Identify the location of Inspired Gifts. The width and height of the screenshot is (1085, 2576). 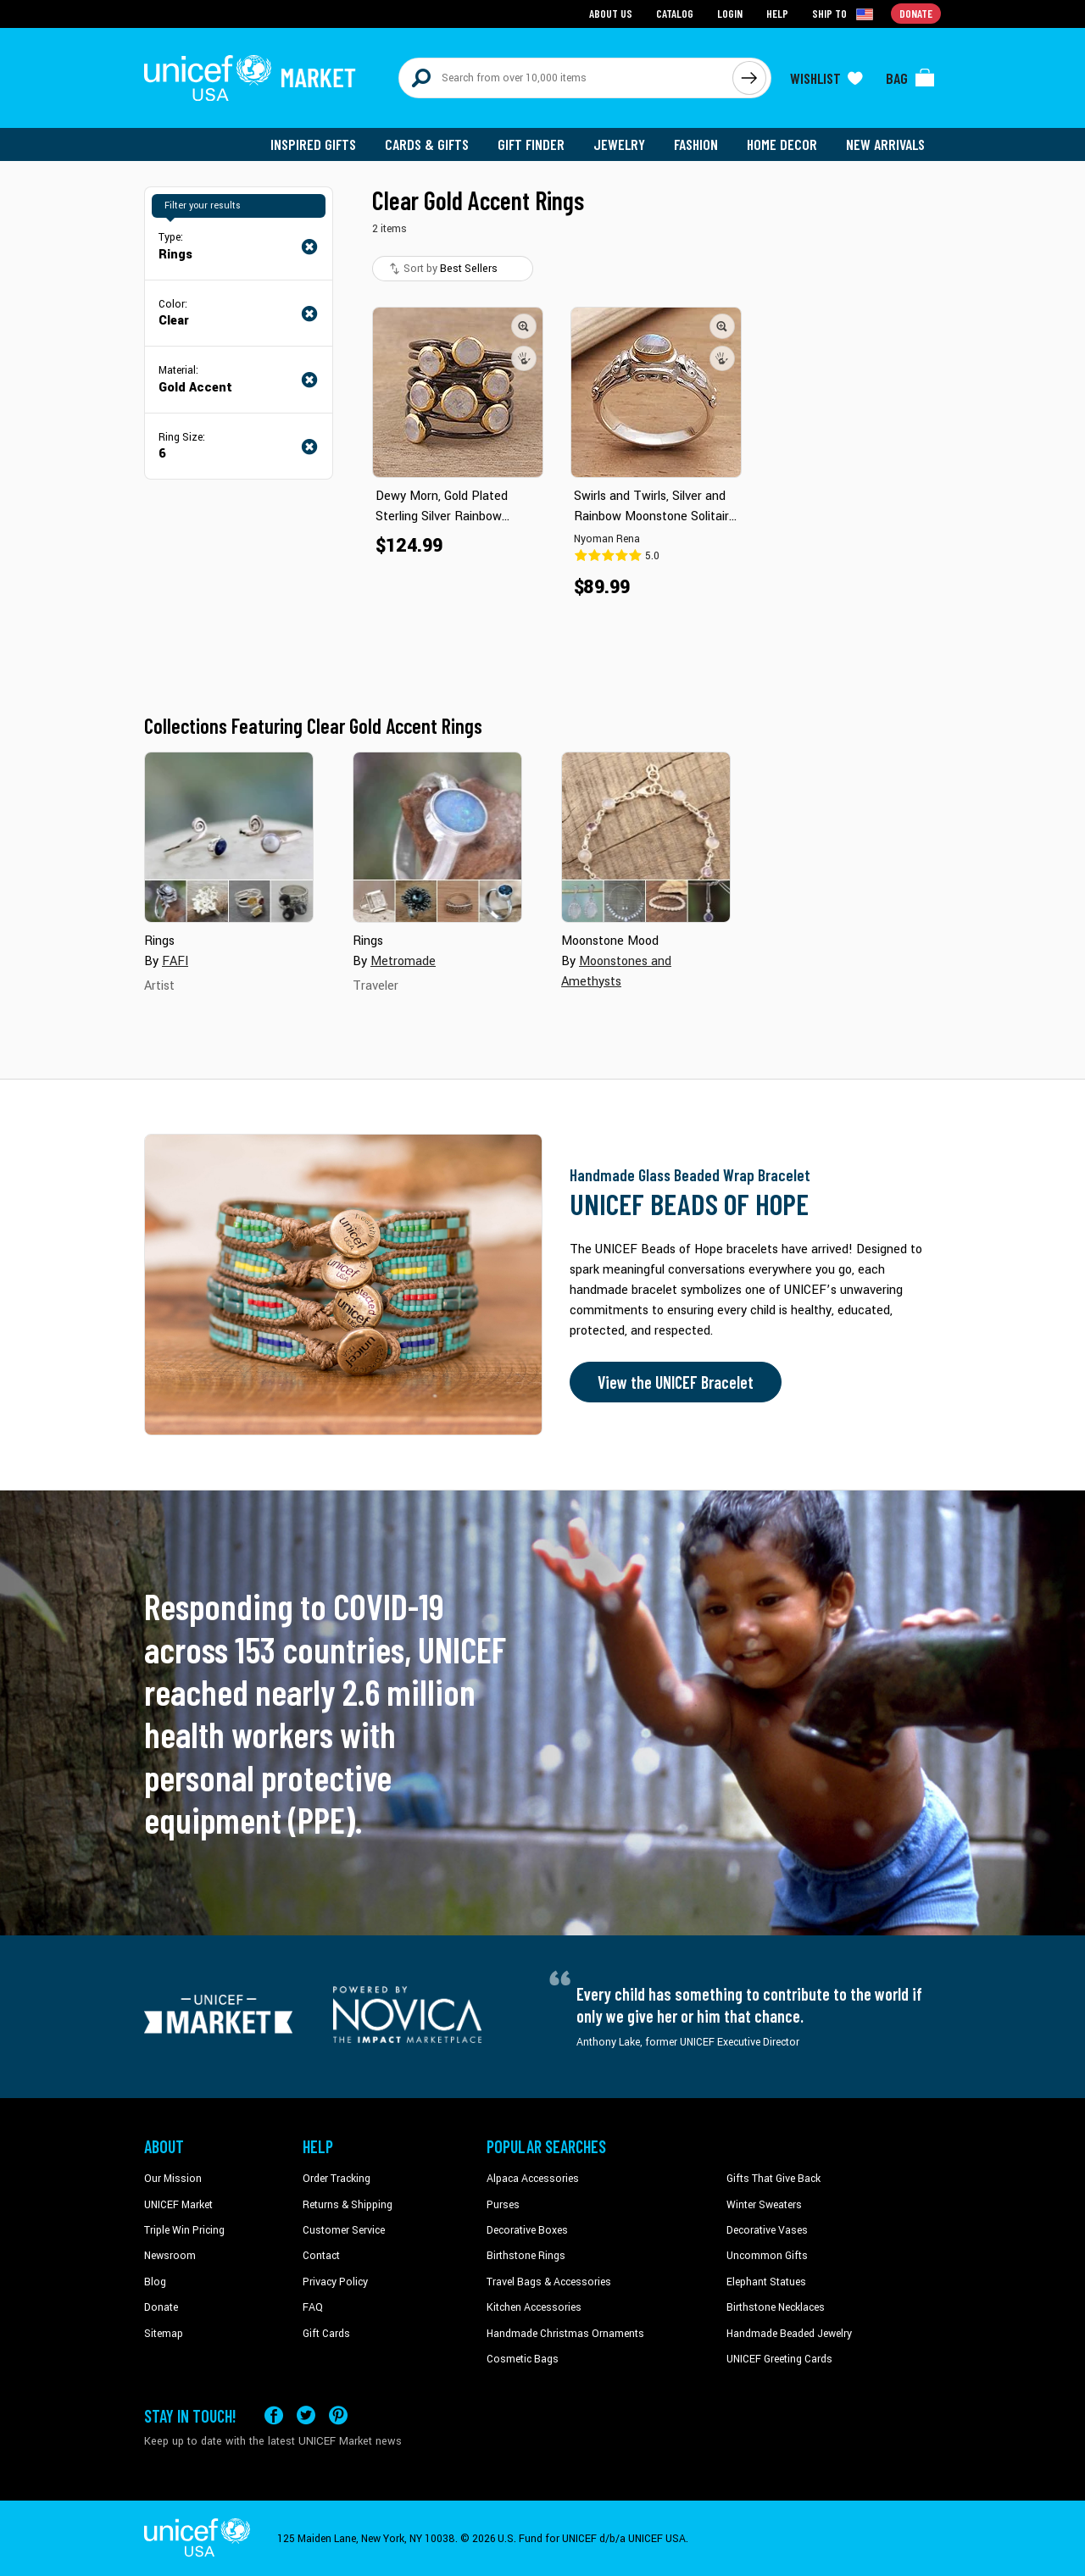
(313, 144).